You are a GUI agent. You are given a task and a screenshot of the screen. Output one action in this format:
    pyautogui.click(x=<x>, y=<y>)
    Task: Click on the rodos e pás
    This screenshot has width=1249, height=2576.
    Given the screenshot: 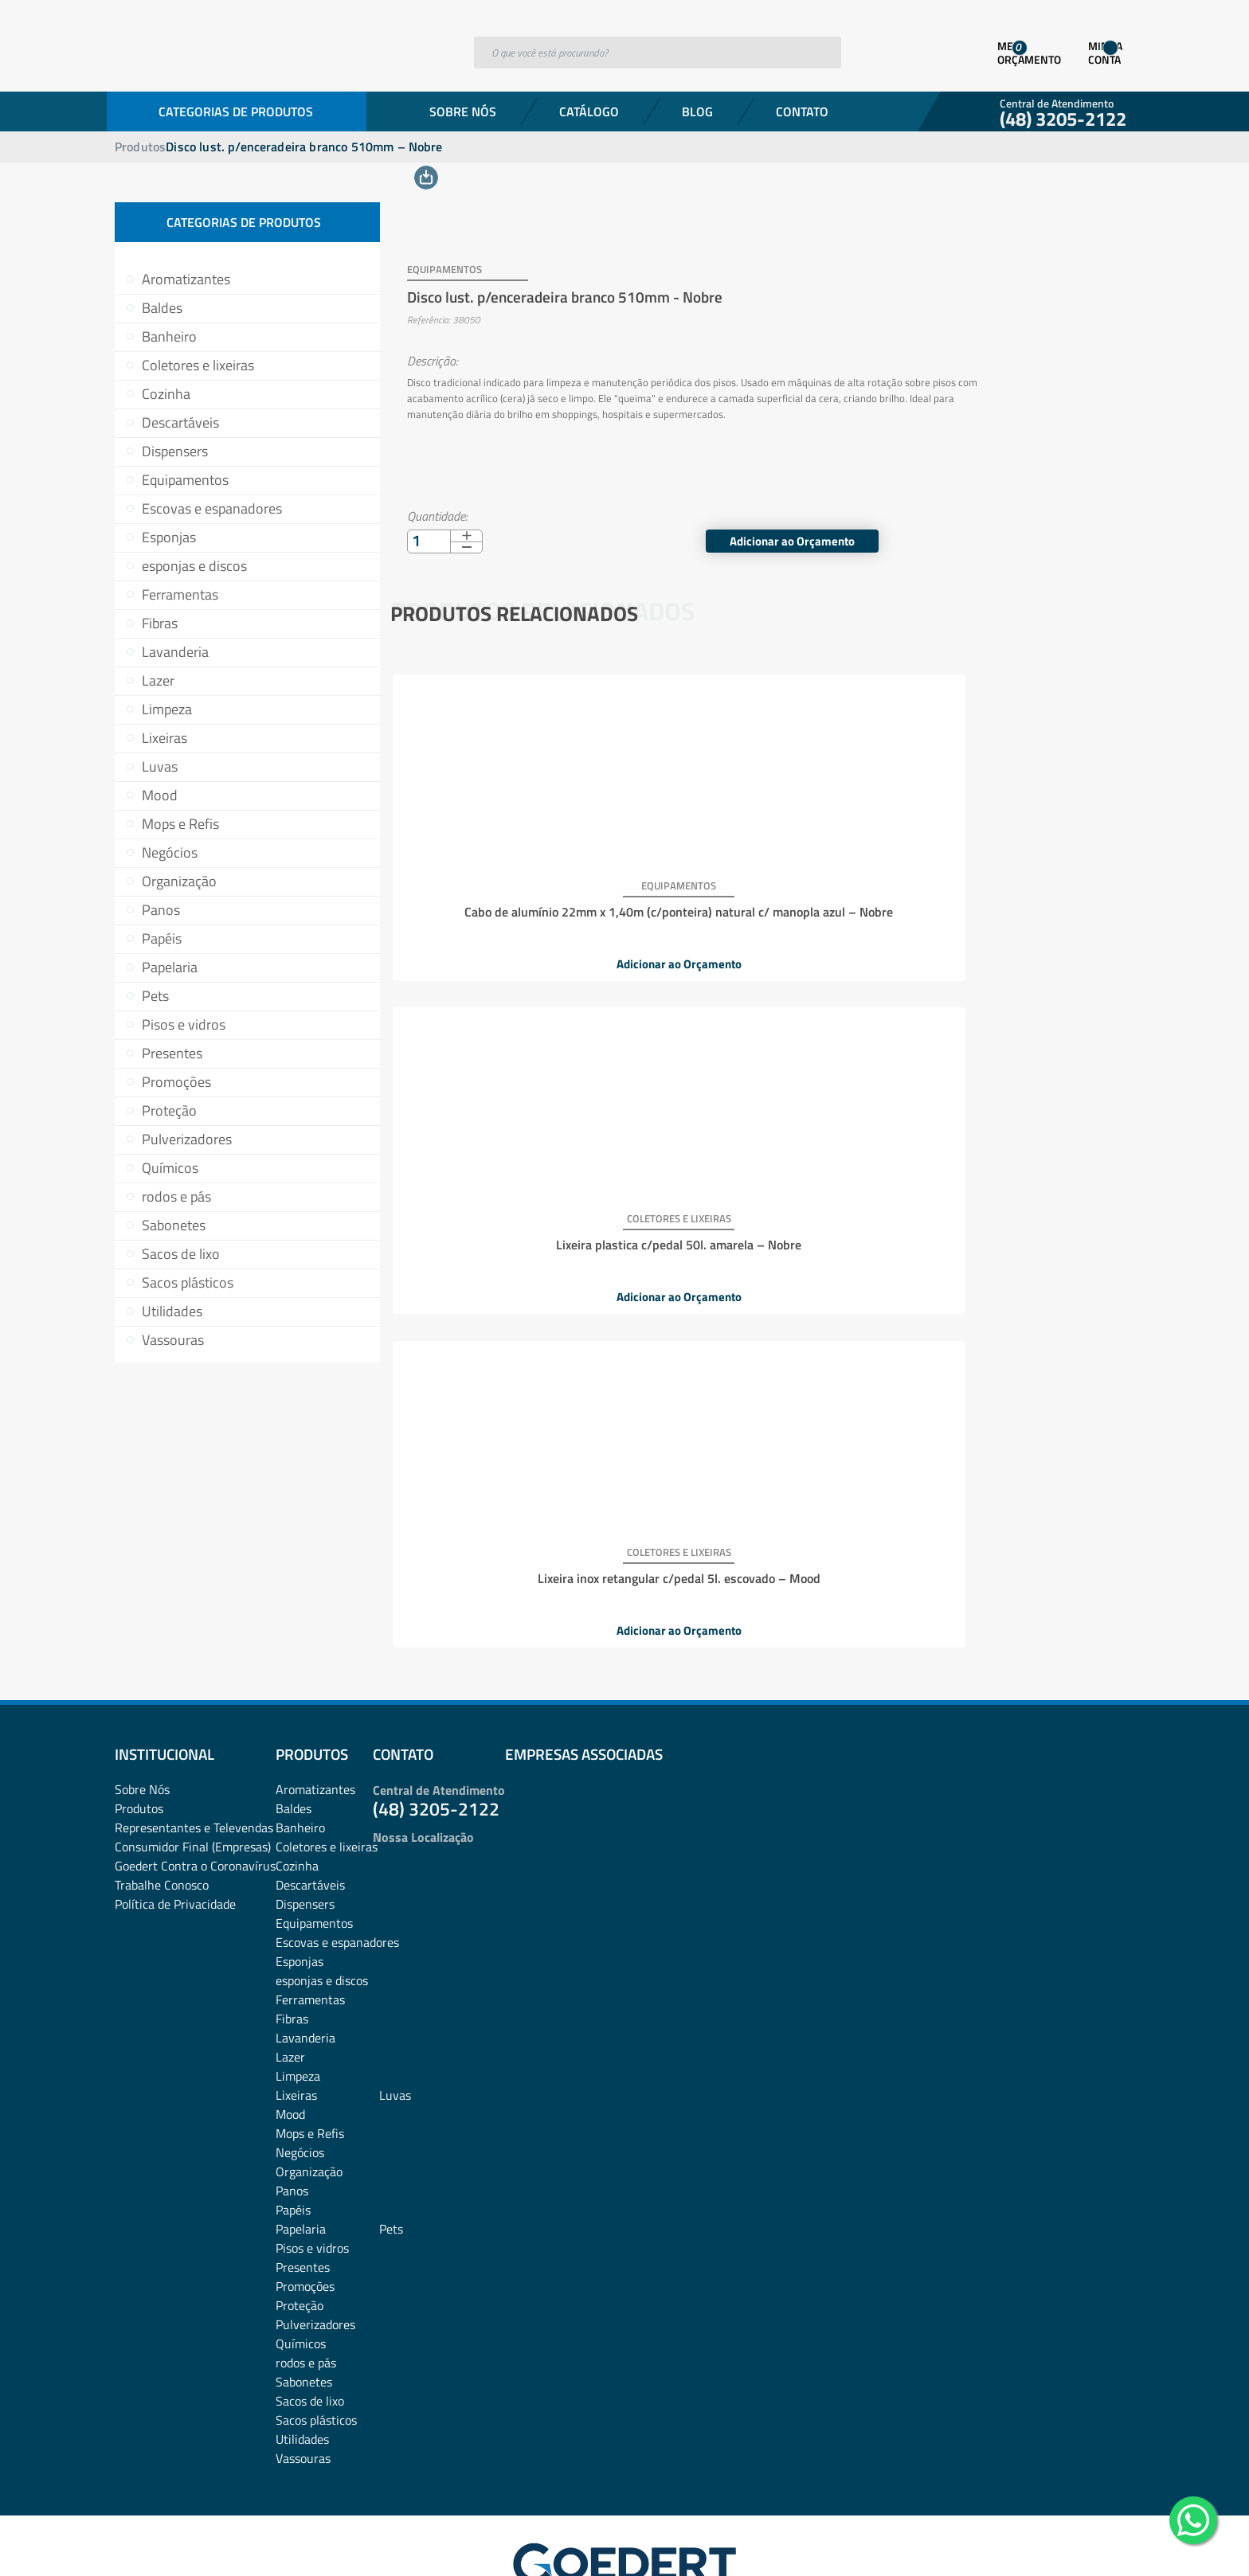 What is the action you would take?
    pyautogui.click(x=176, y=1196)
    